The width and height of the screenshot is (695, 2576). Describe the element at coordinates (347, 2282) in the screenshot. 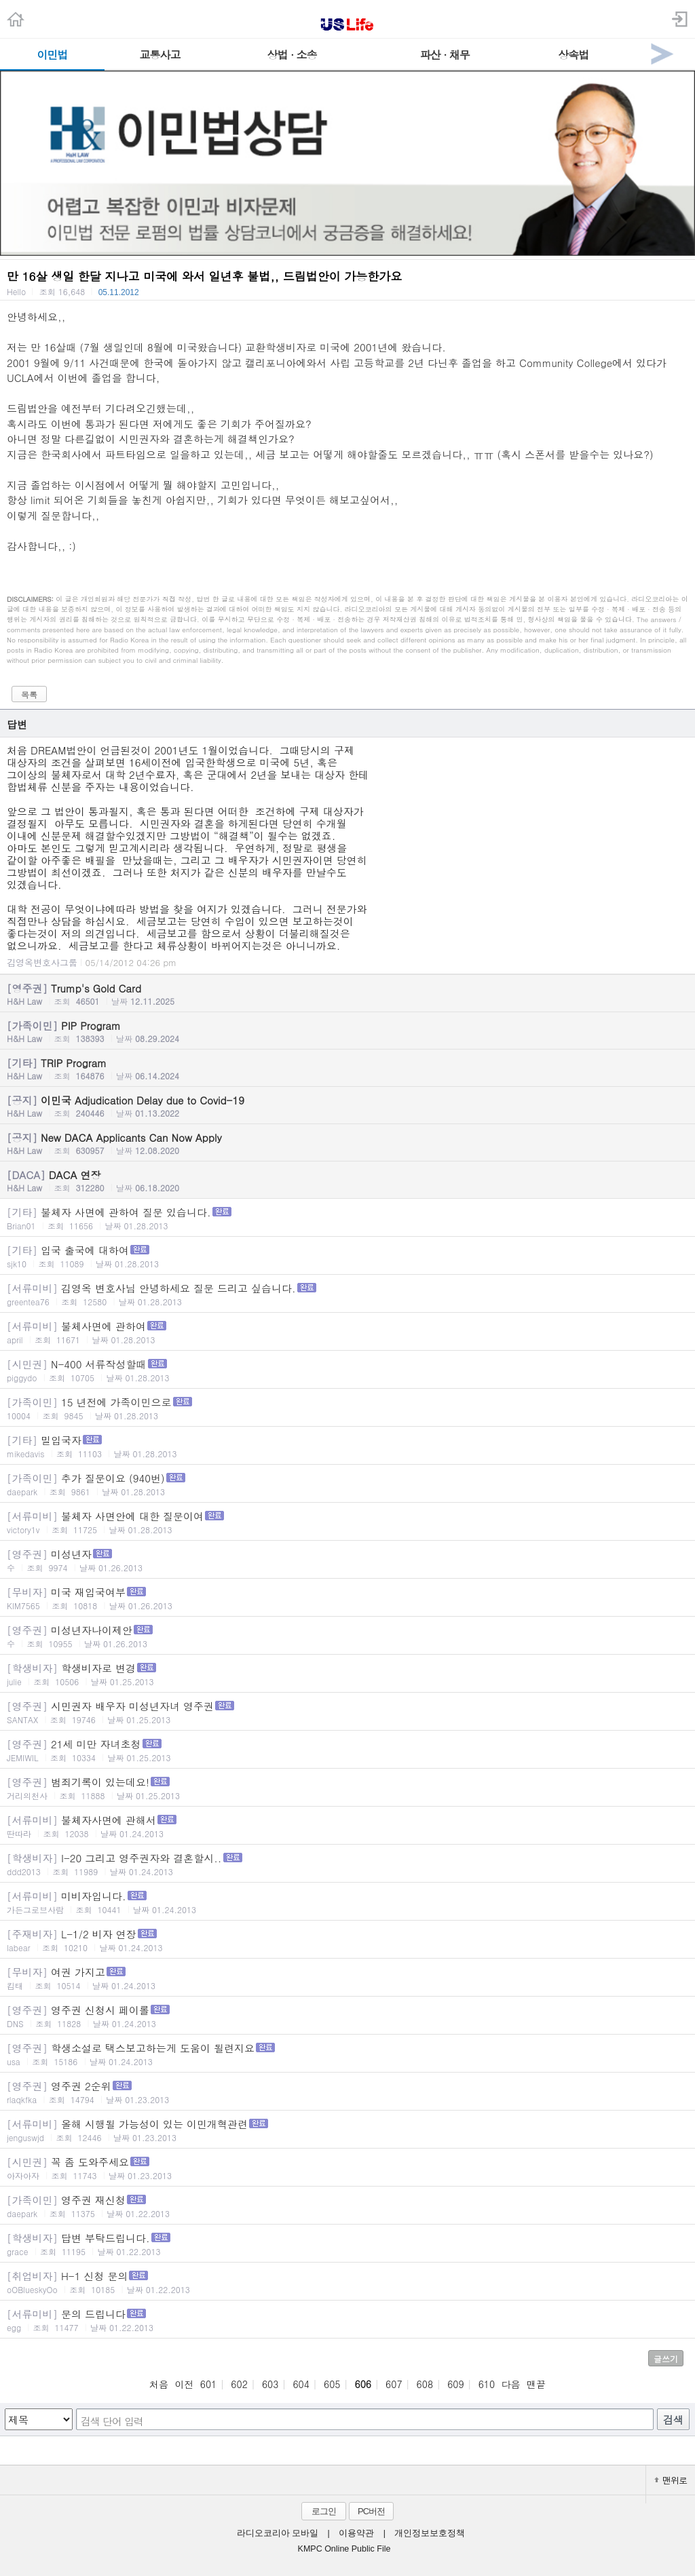

I see `H-1 신청 문의` at that location.